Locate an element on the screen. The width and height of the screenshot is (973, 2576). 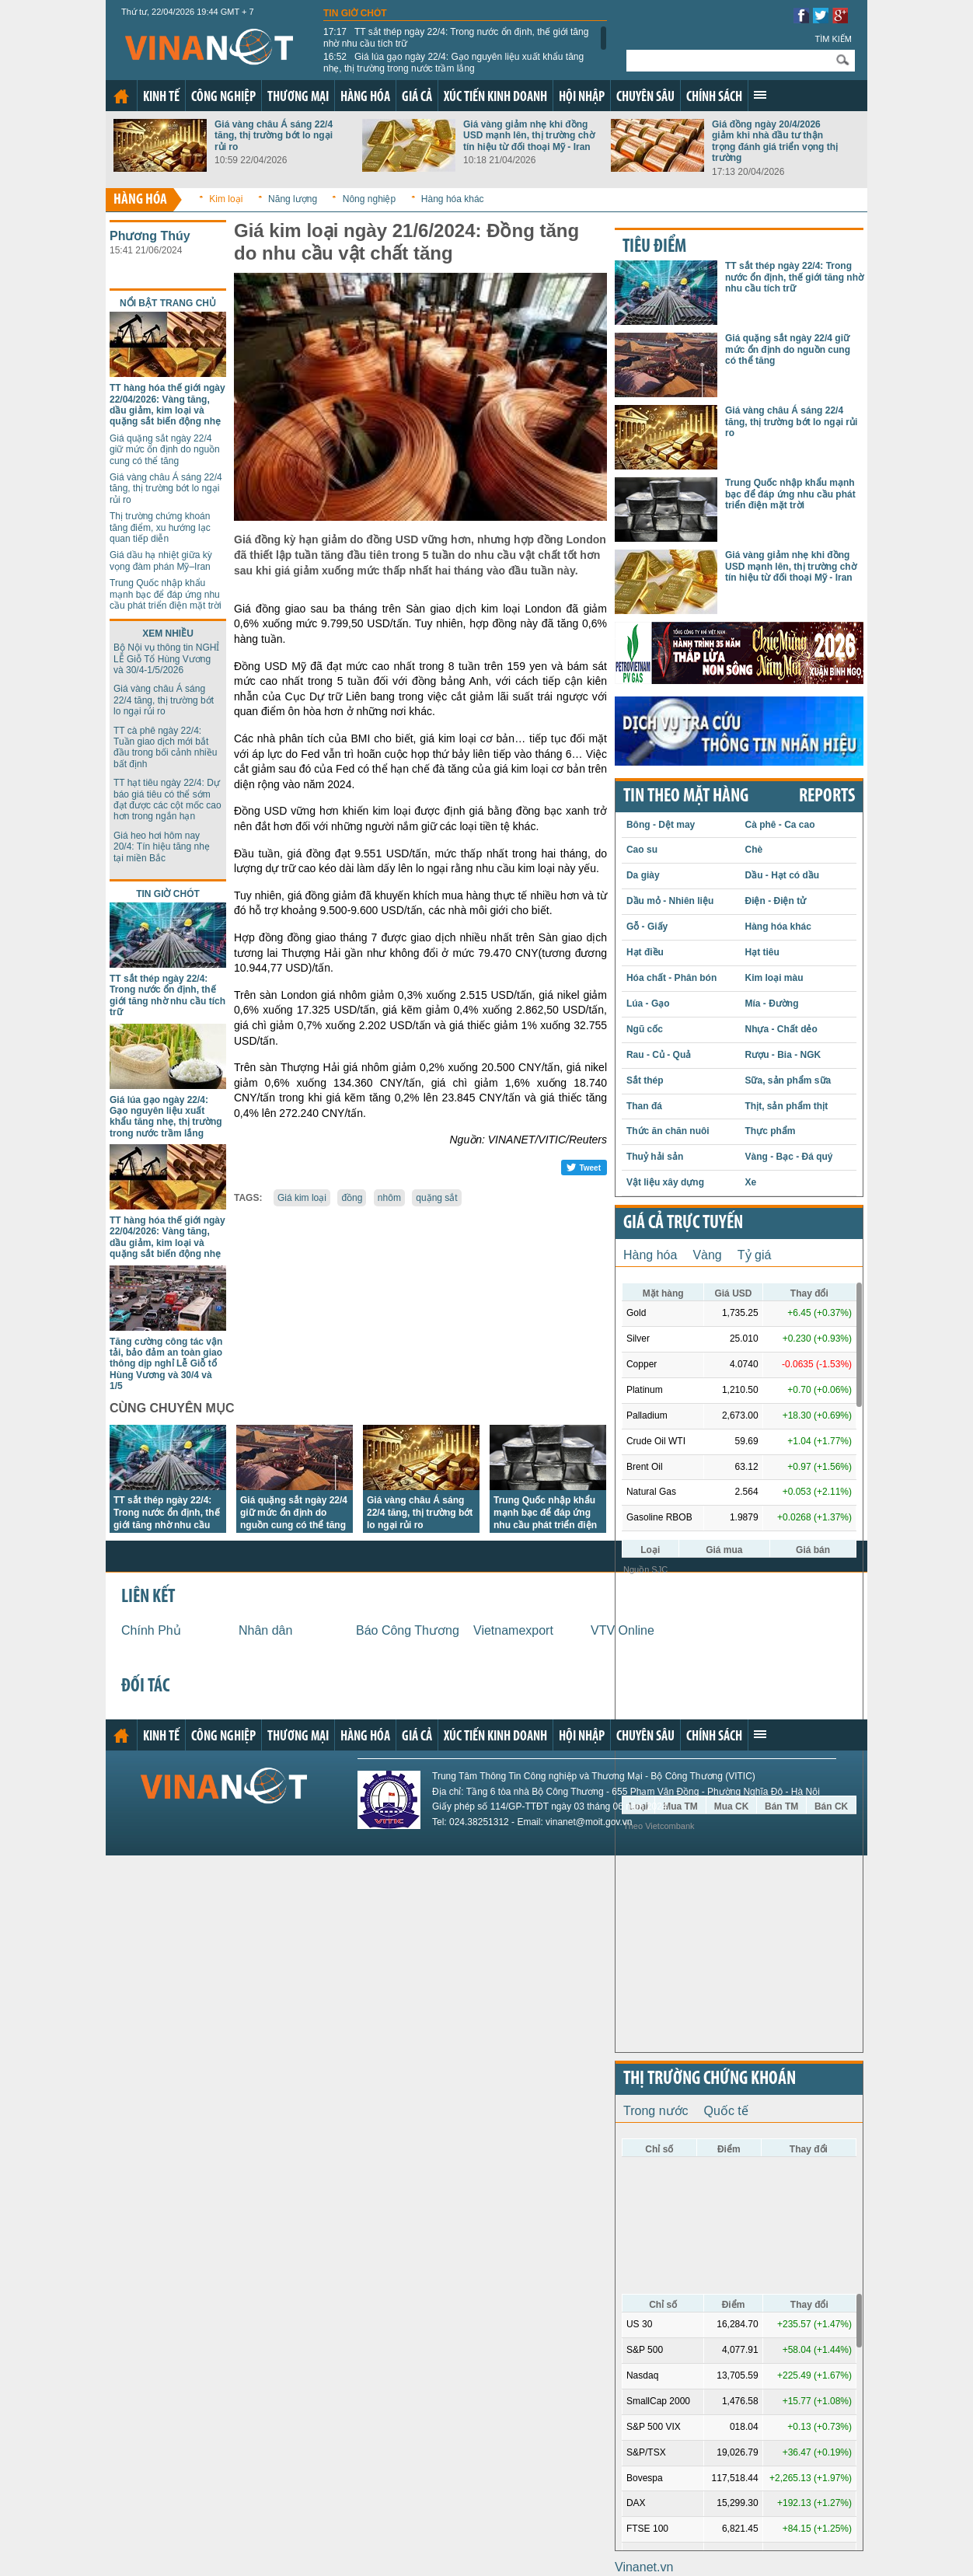
Giá vàng châu Á sáng 22/4 tăng, thị trường bớt lo ngại rủi ro is located at coordinates (273, 135).